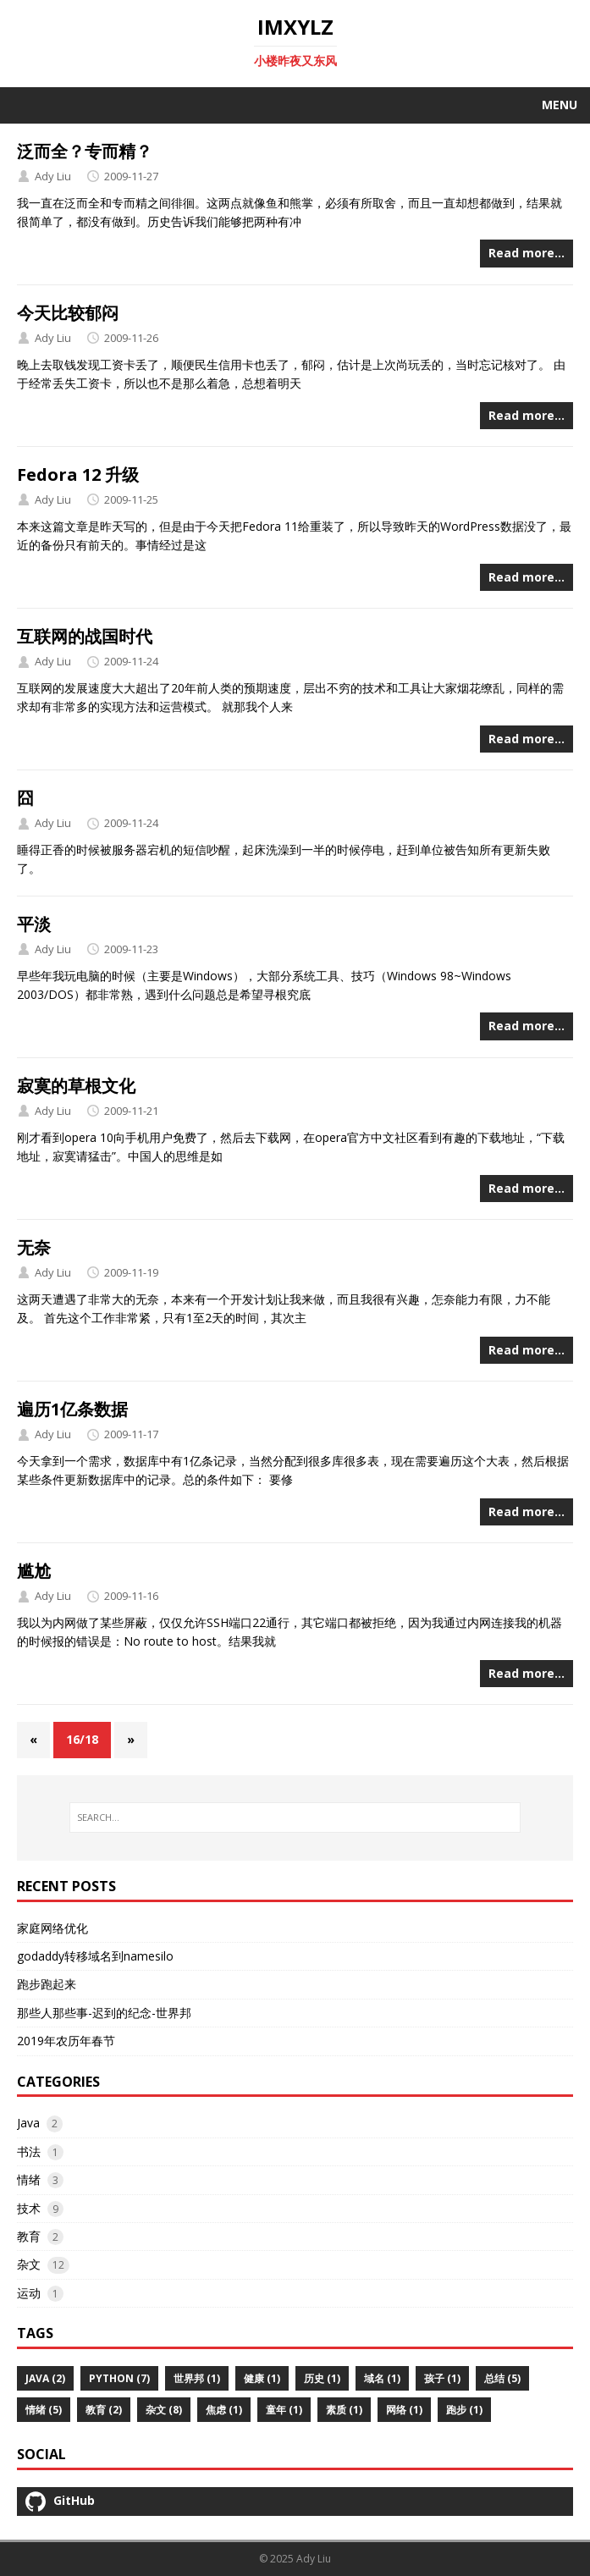 The image size is (590, 2576). Describe the element at coordinates (78, 474) in the screenshot. I see `Fedora 12 升级` at that location.